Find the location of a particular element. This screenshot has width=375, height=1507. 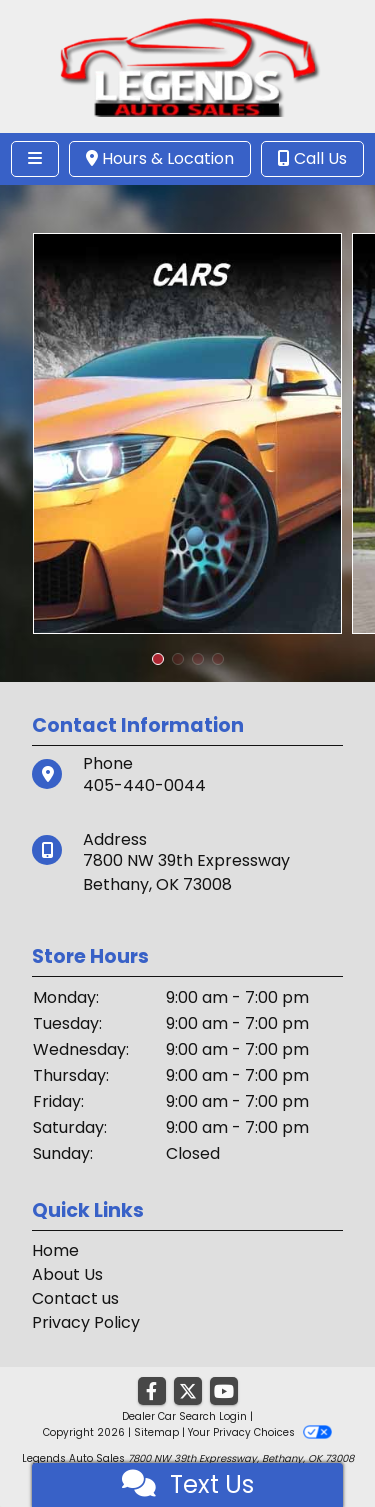

[complementary] is located at coordinates (315, 1447).